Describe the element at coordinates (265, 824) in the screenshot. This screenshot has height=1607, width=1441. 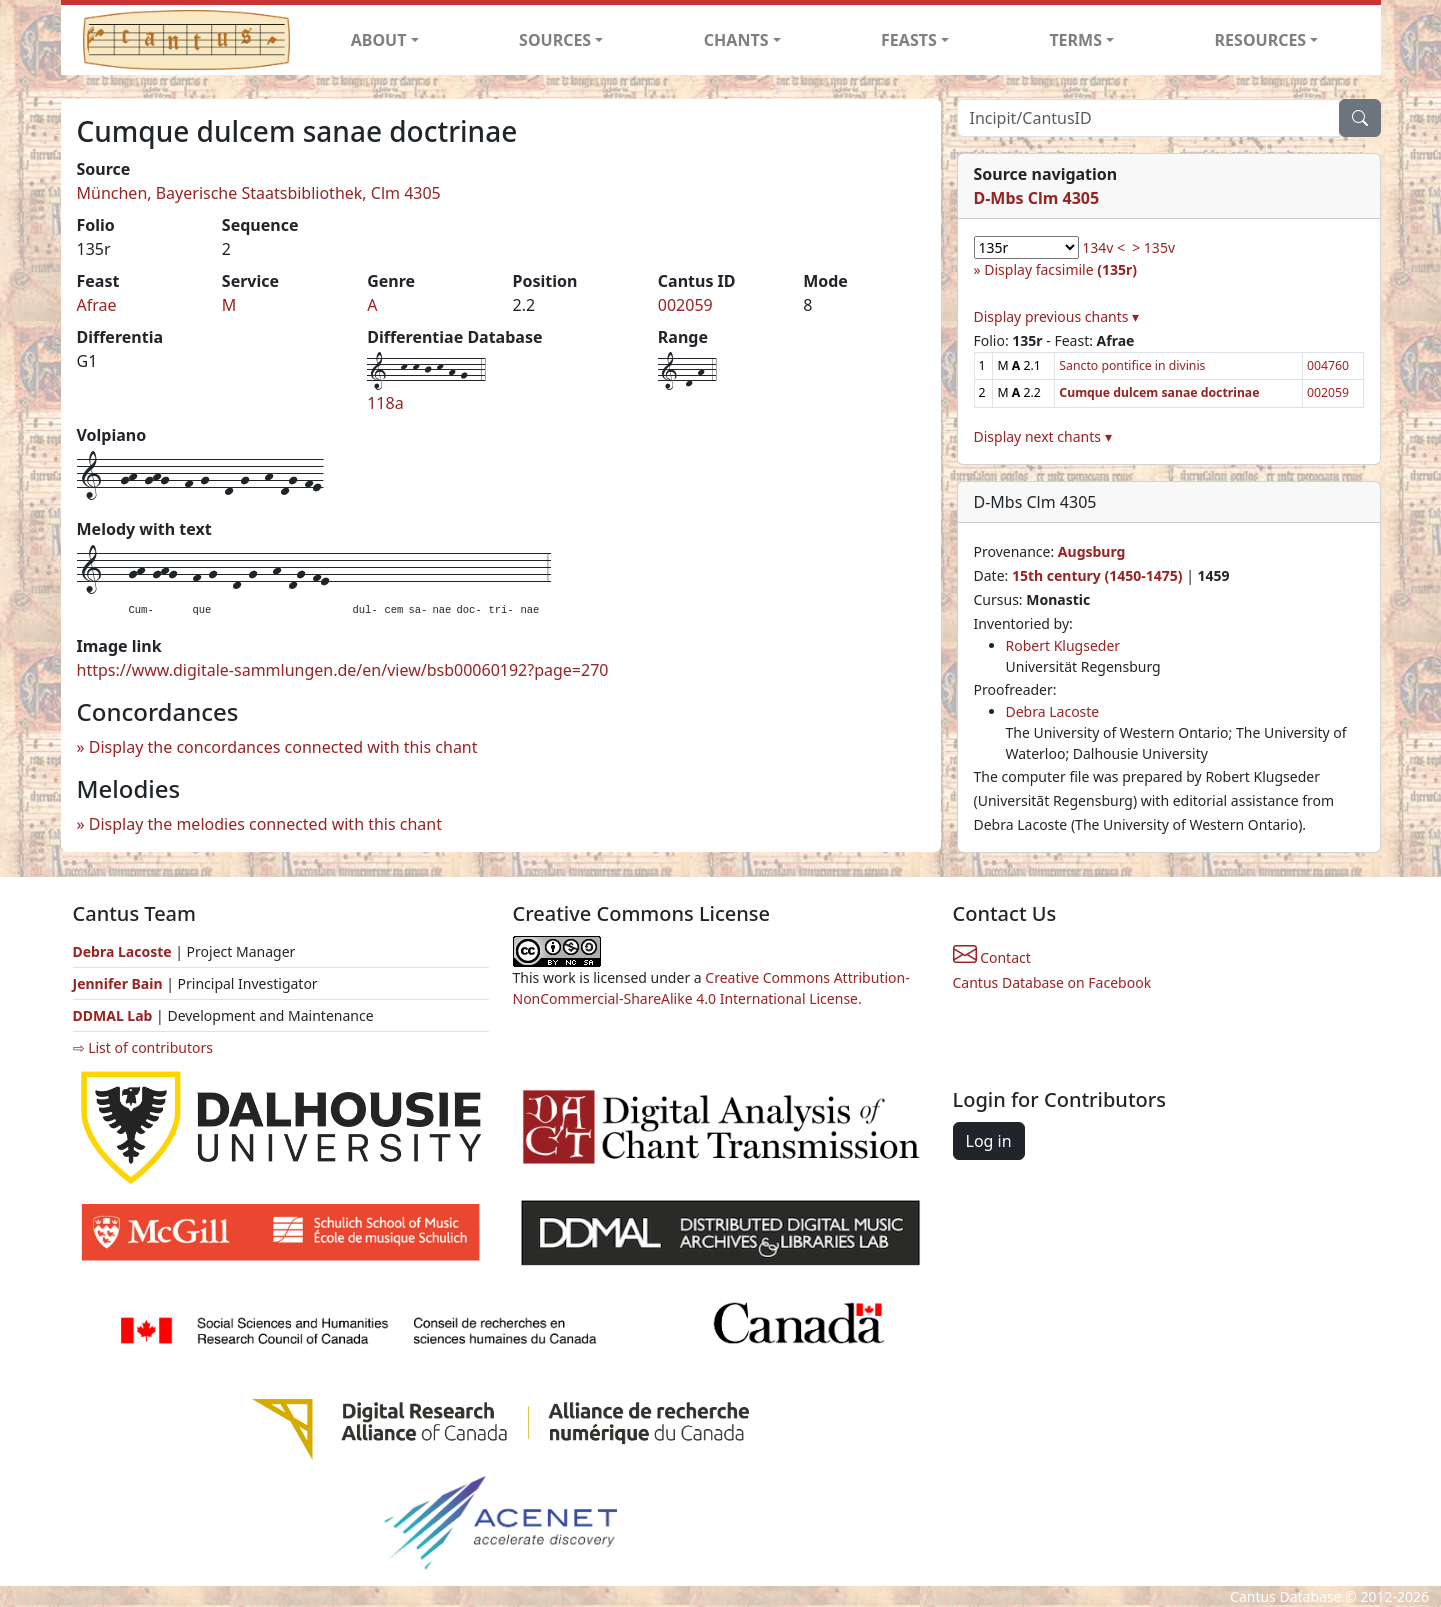
I see `Display the melodies connected with this chant` at that location.